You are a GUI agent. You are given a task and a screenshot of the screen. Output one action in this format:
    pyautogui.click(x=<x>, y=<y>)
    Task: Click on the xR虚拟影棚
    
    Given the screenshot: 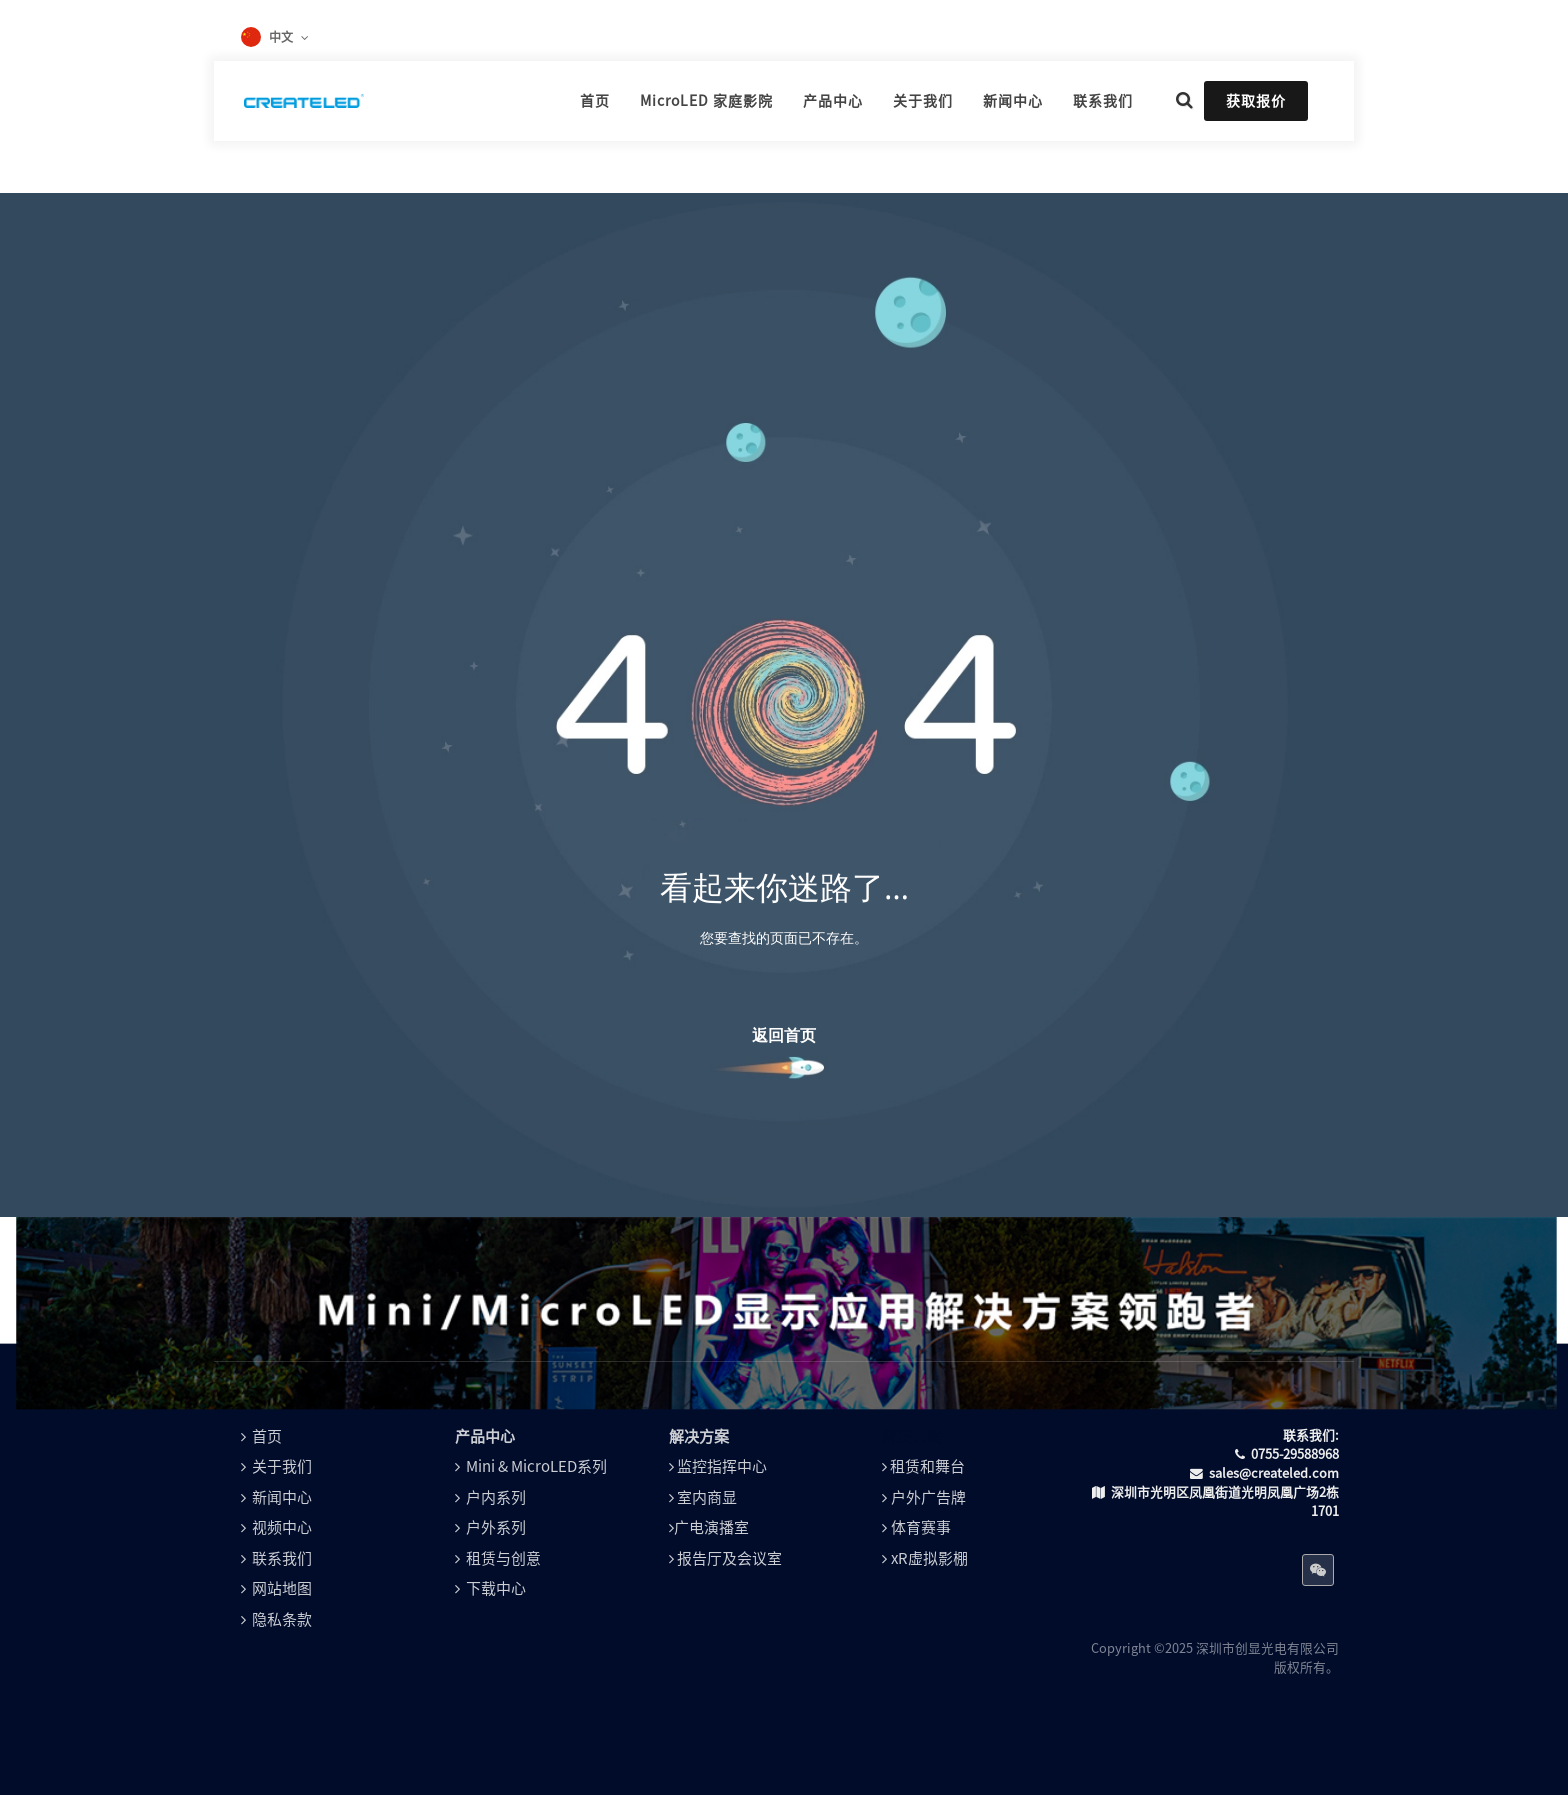 What is the action you would take?
    pyautogui.click(x=929, y=1558)
    